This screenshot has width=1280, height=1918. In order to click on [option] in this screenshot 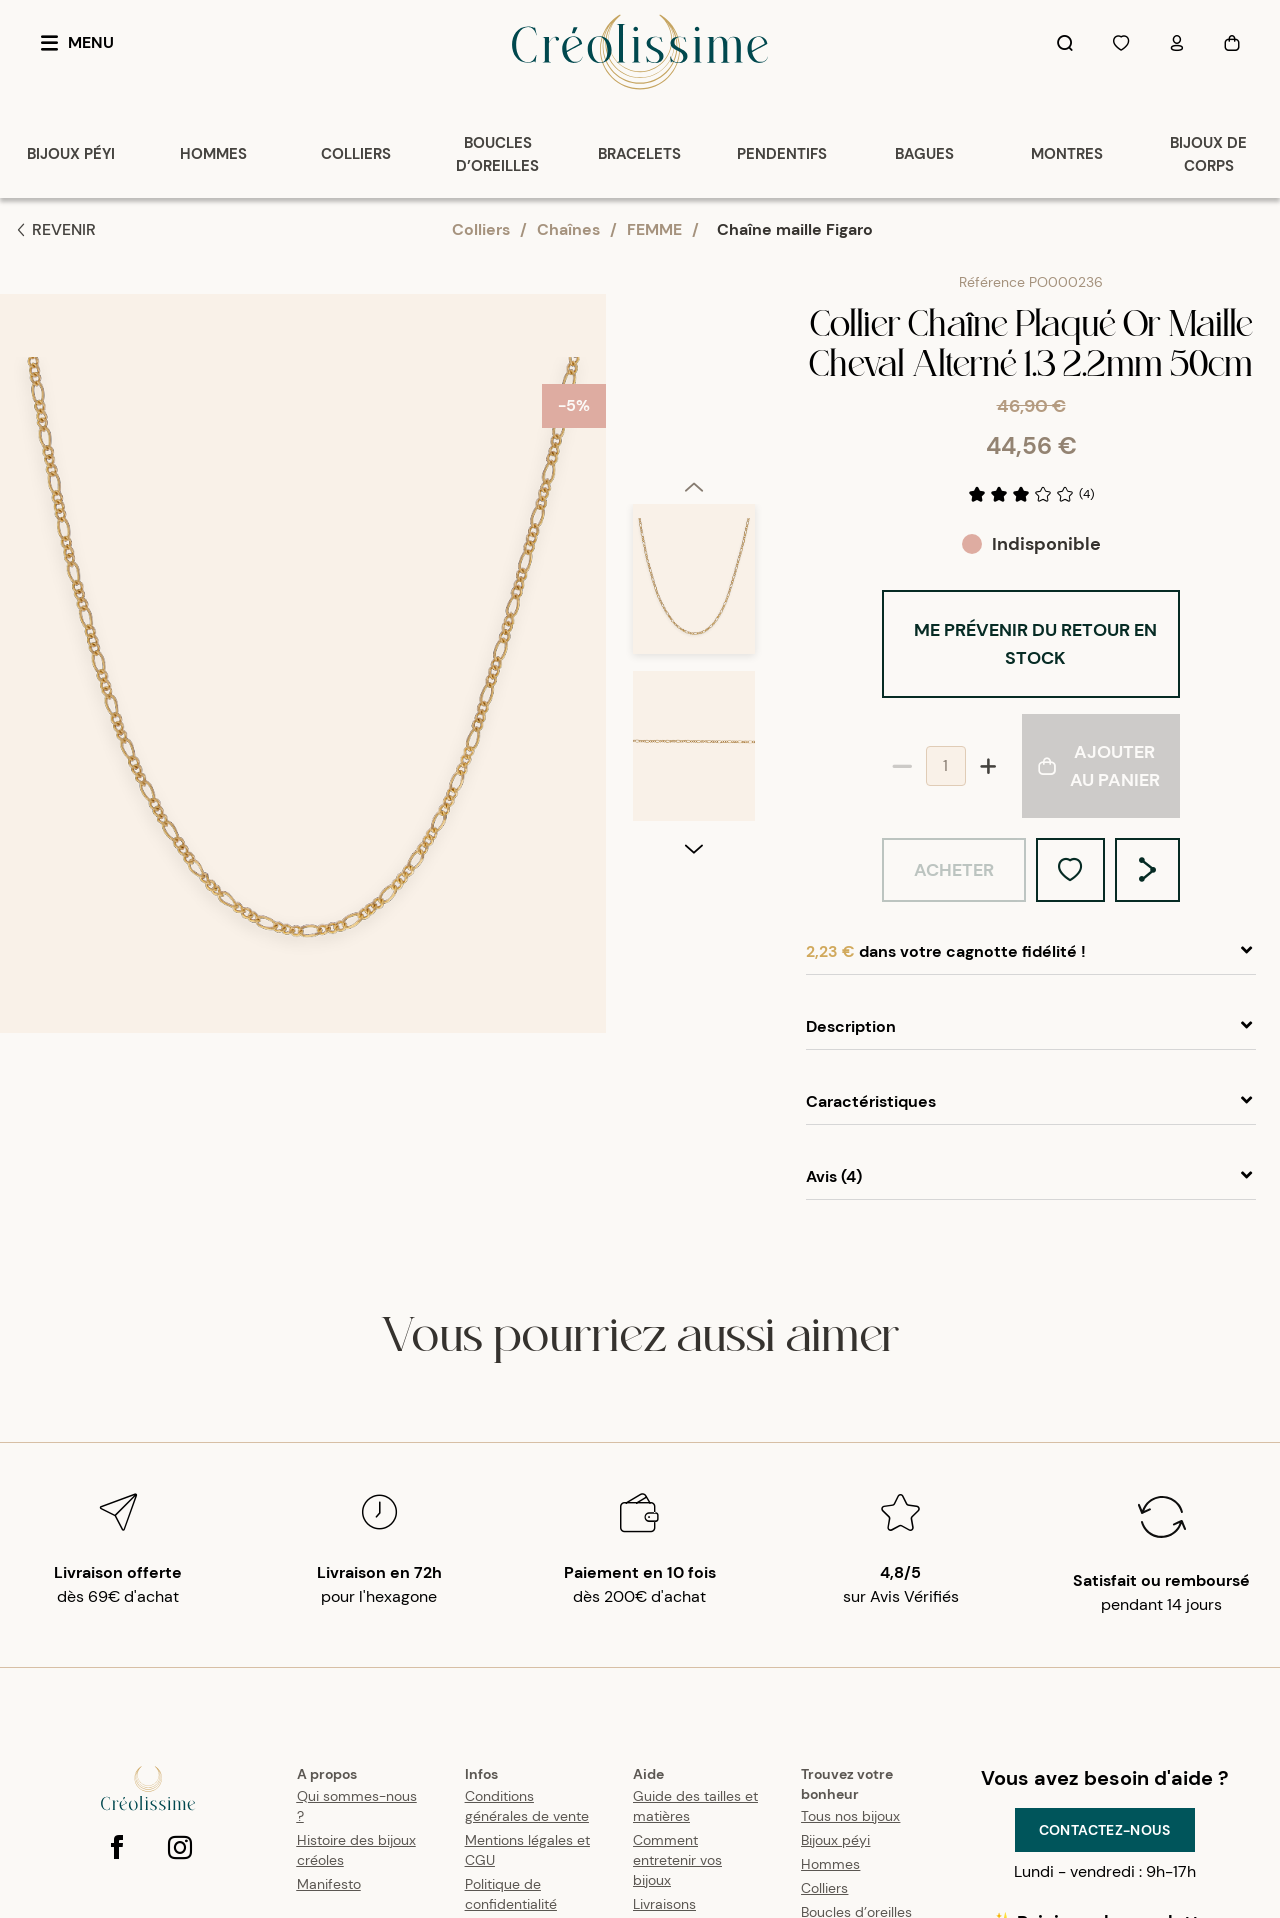, I will do `click(694, 420)`.